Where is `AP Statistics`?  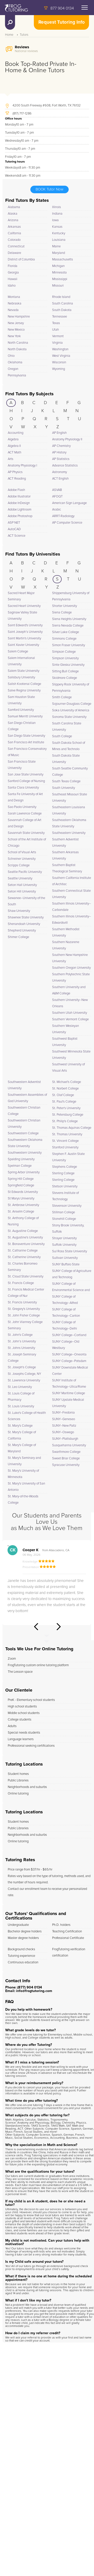
AP Statistics is located at coordinates (60, 459).